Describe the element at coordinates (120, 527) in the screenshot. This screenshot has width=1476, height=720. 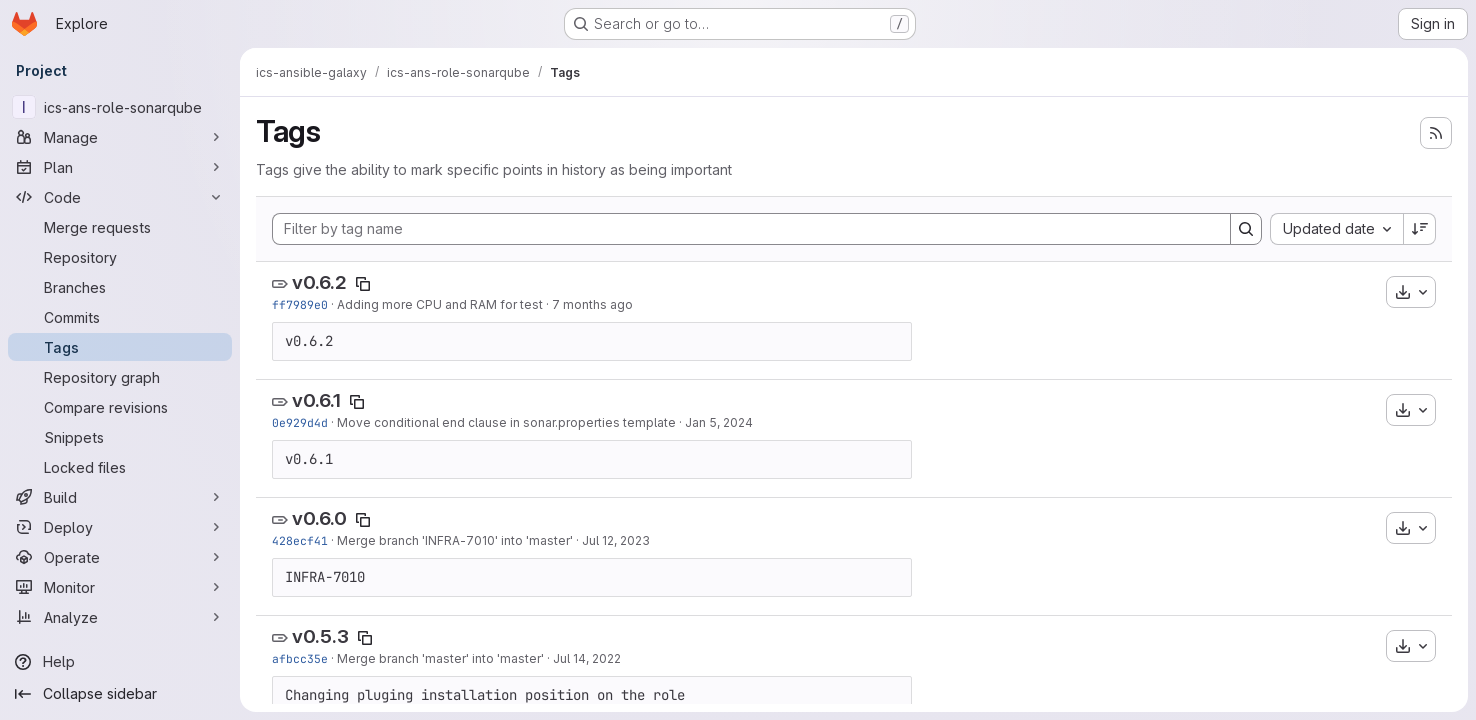
I see `[Deploy]` at that location.